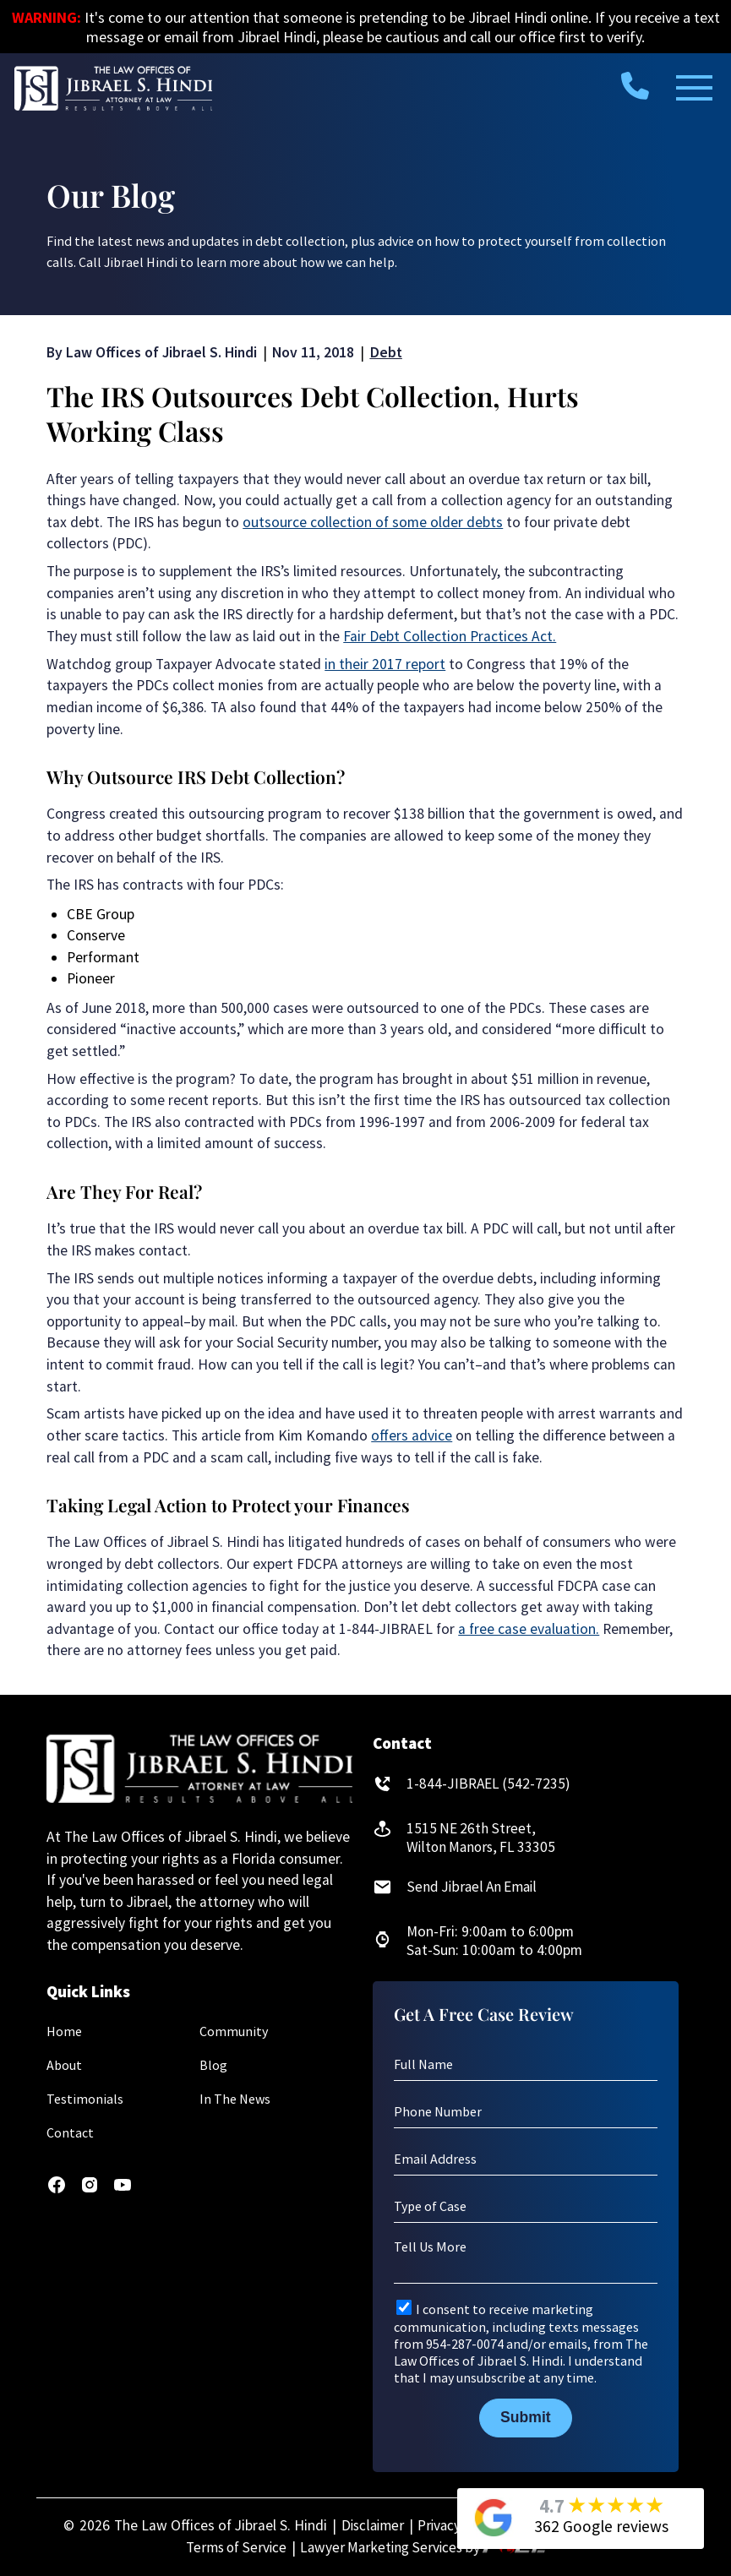  I want to click on Community, so click(233, 2031).